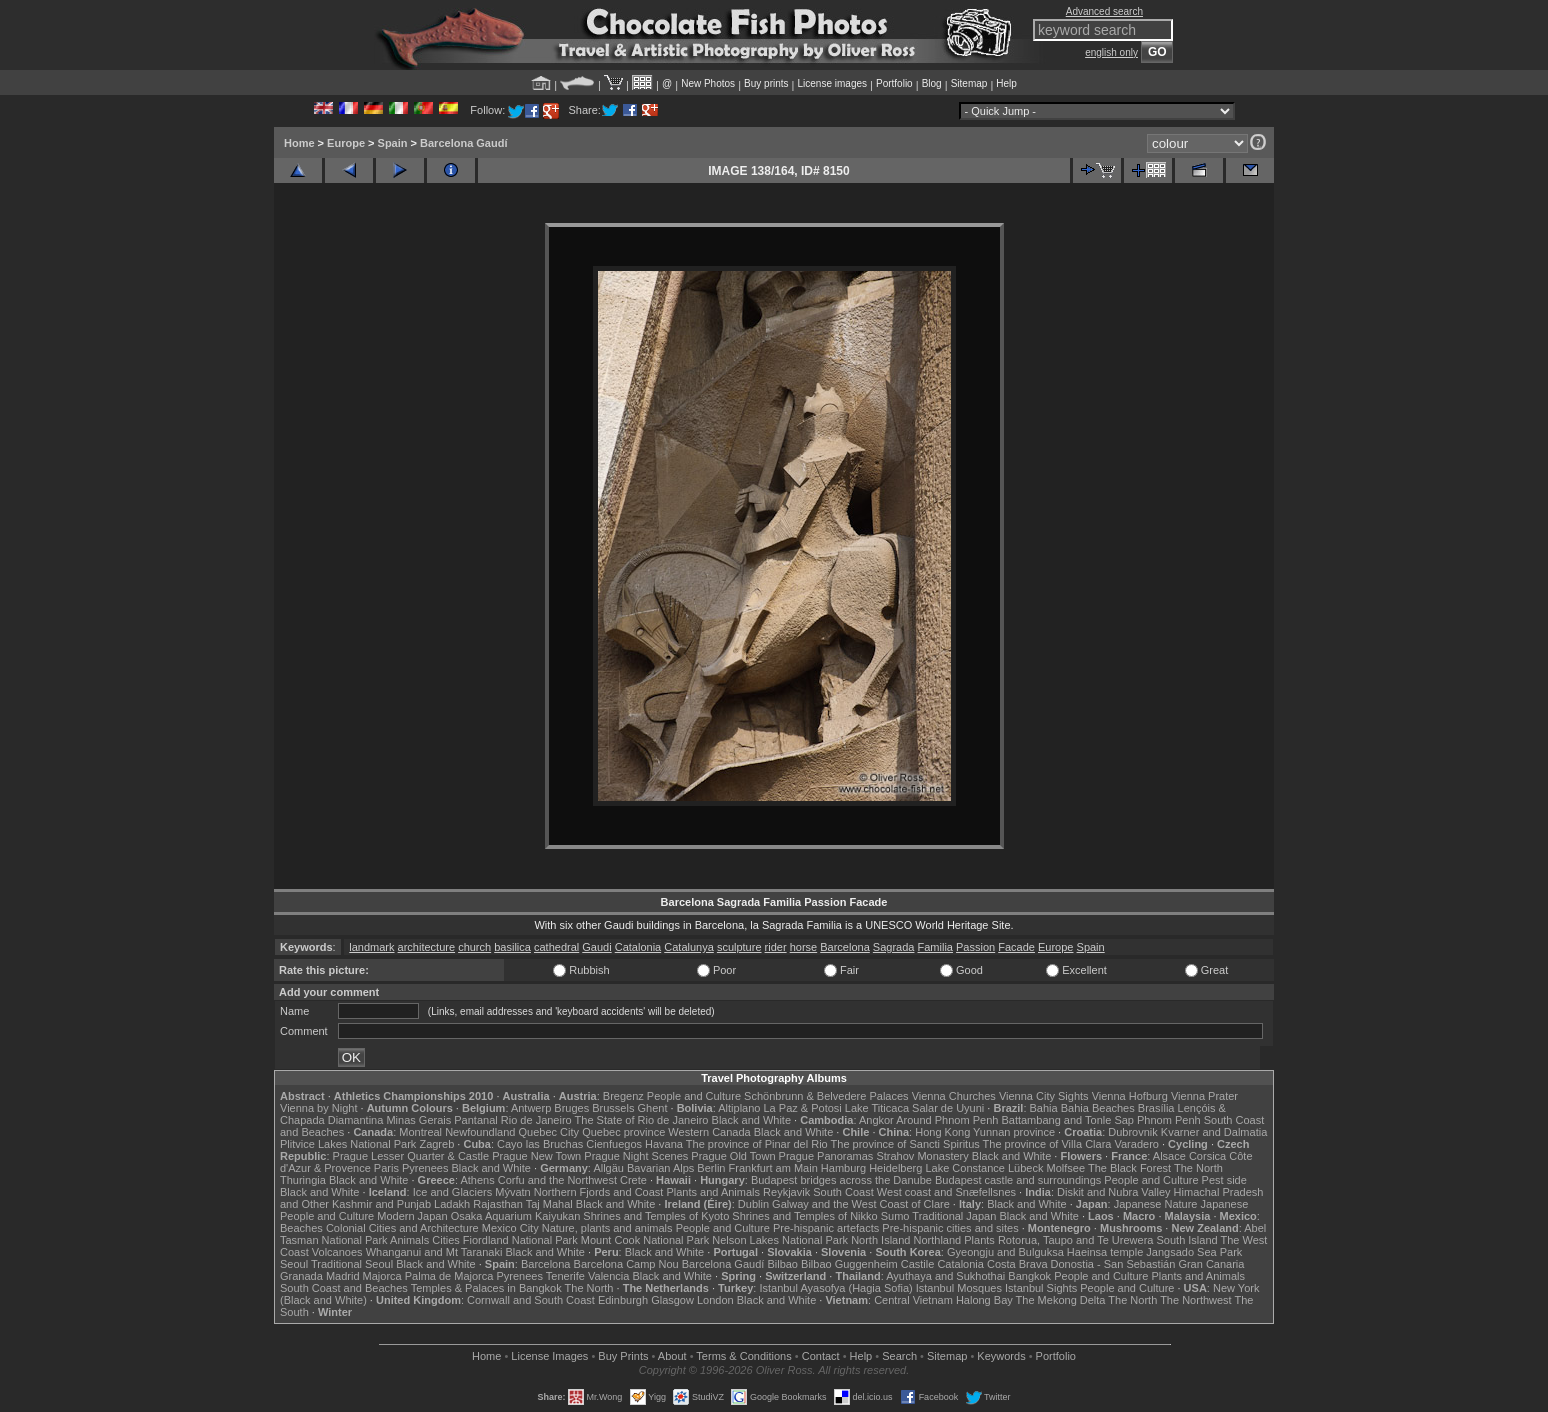 The width and height of the screenshot is (1548, 1412). Describe the element at coordinates (782, 1264) in the screenshot. I see `Bilbao` at that location.